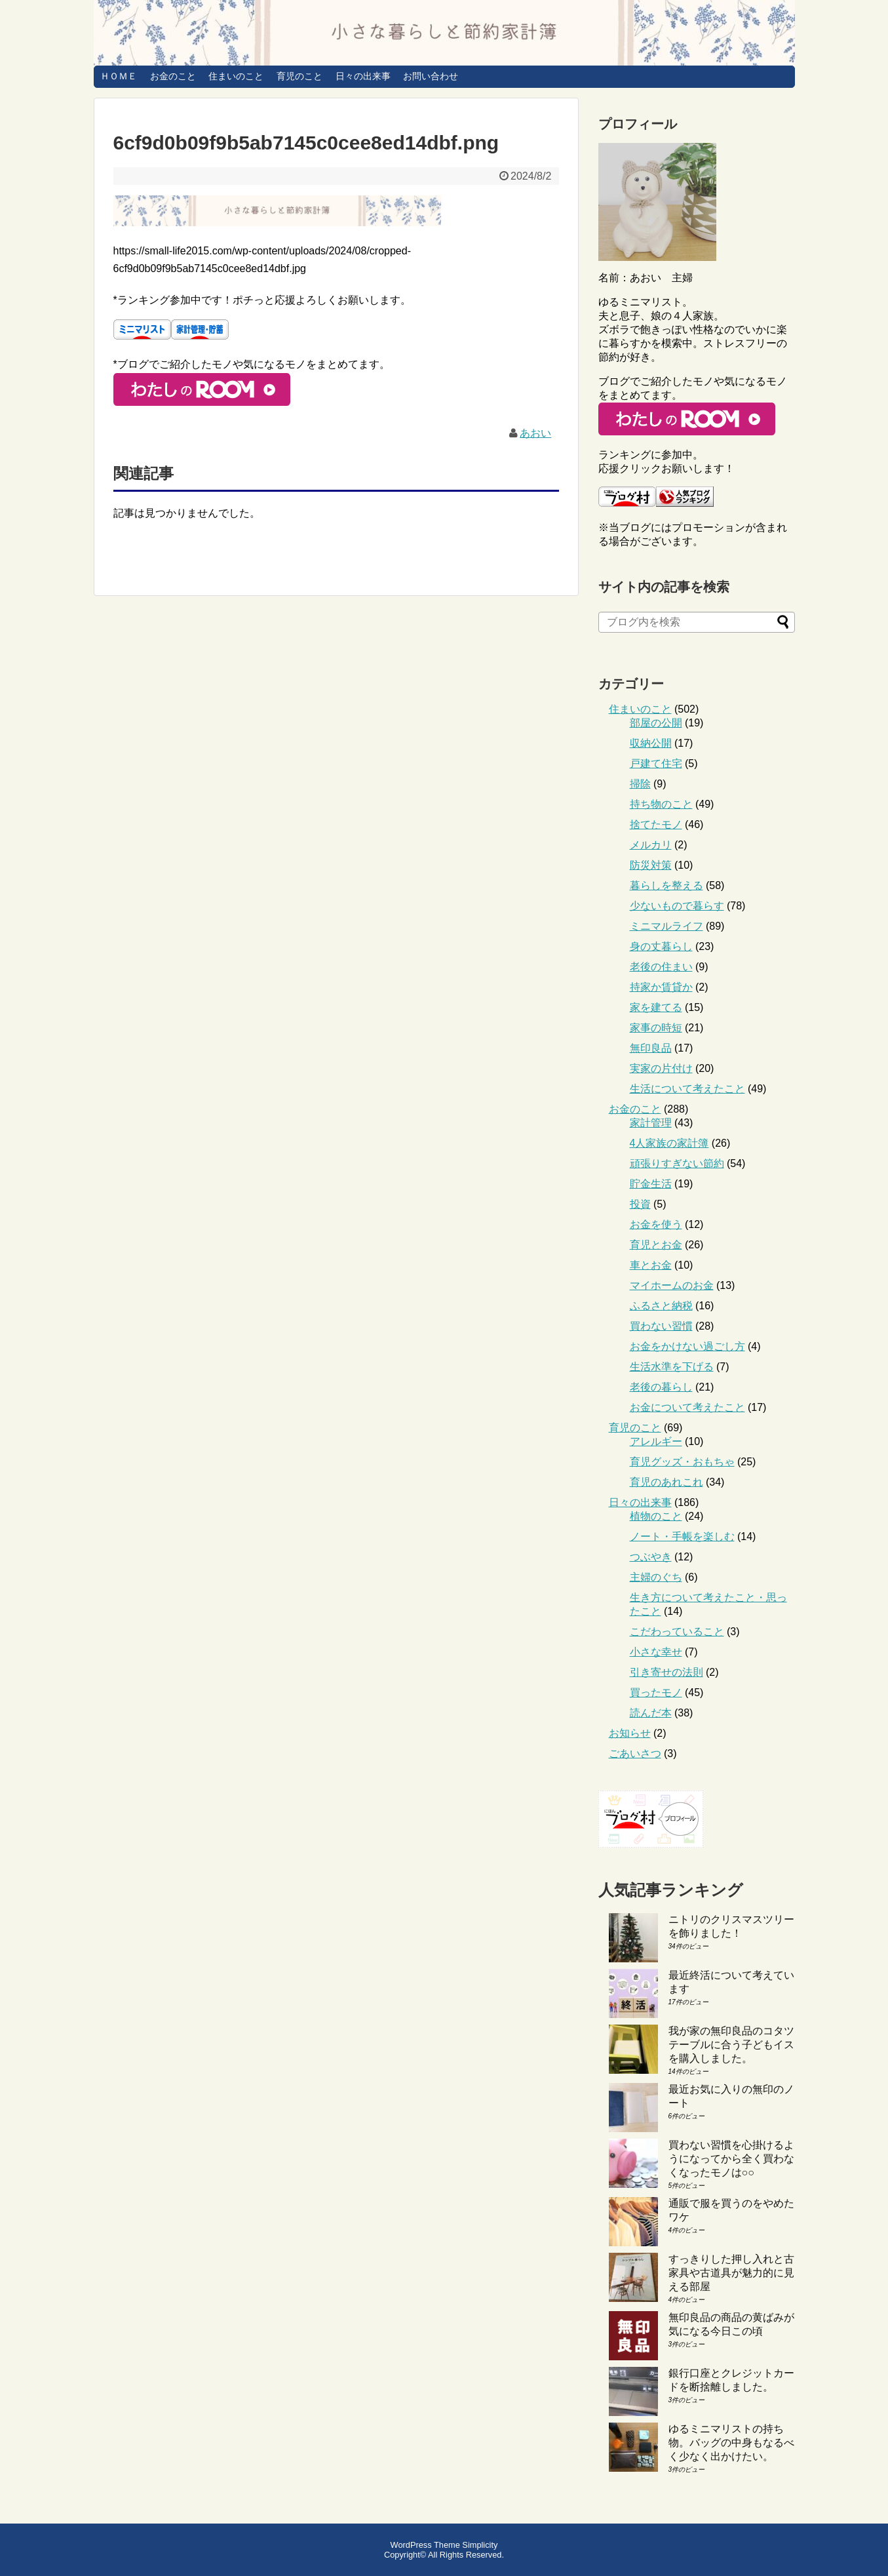  Describe the element at coordinates (687, 1407) in the screenshot. I see `お金について考えたこと` at that location.